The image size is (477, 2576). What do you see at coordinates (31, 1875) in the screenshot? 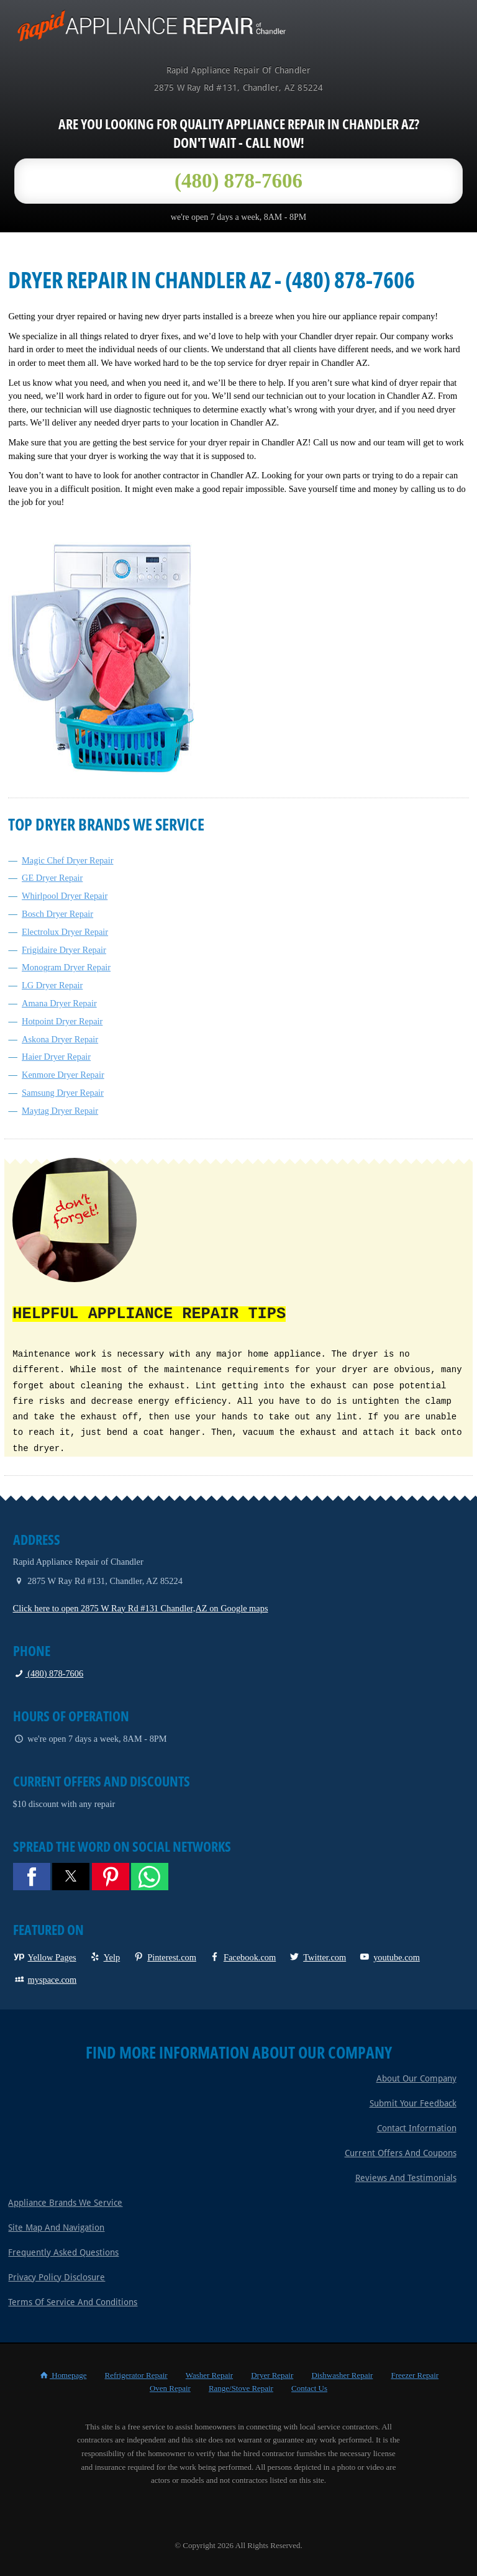
I see `[button]` at bounding box center [31, 1875].